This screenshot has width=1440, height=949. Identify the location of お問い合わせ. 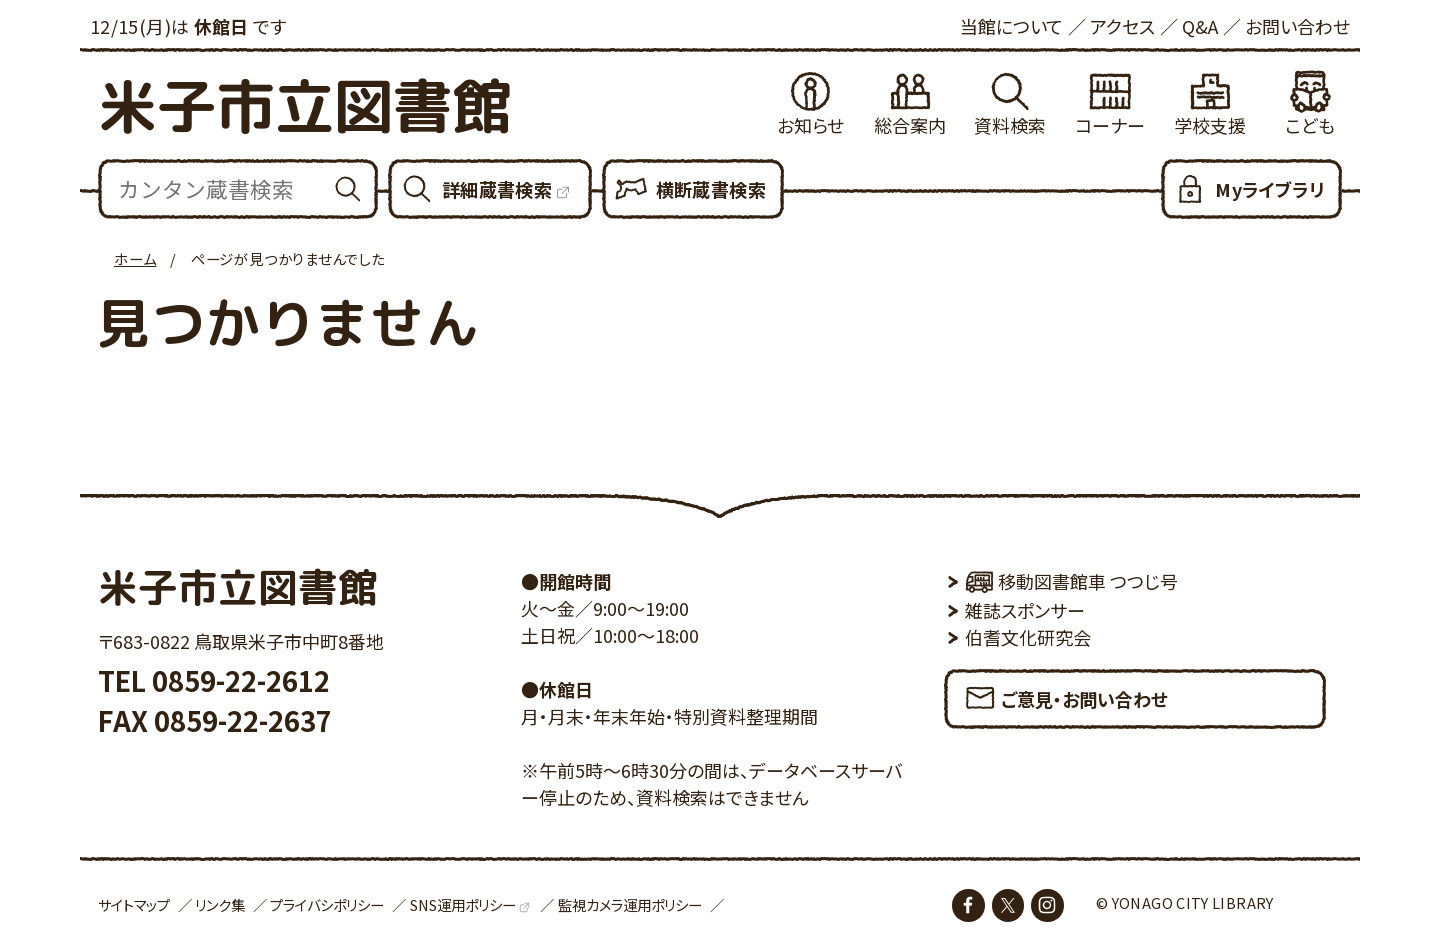
(1297, 26).